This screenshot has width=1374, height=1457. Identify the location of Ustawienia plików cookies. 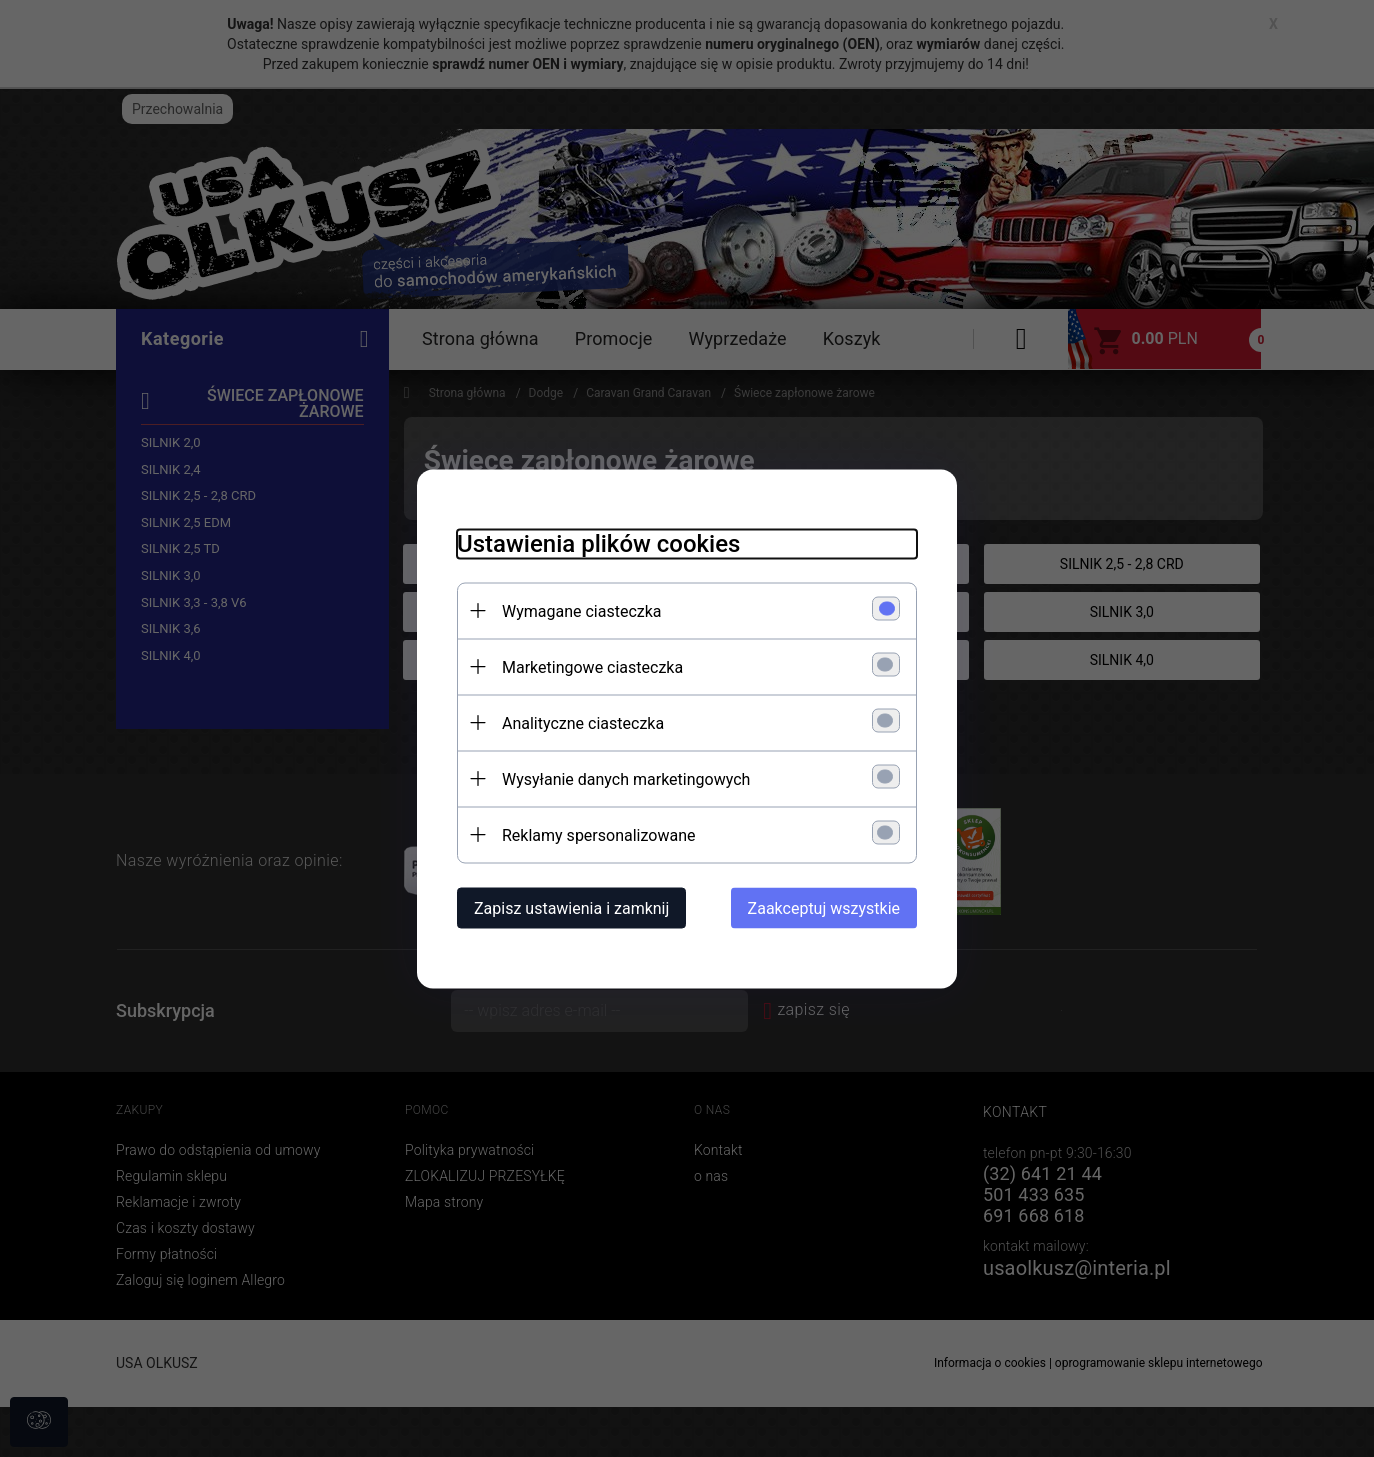
(598, 543).